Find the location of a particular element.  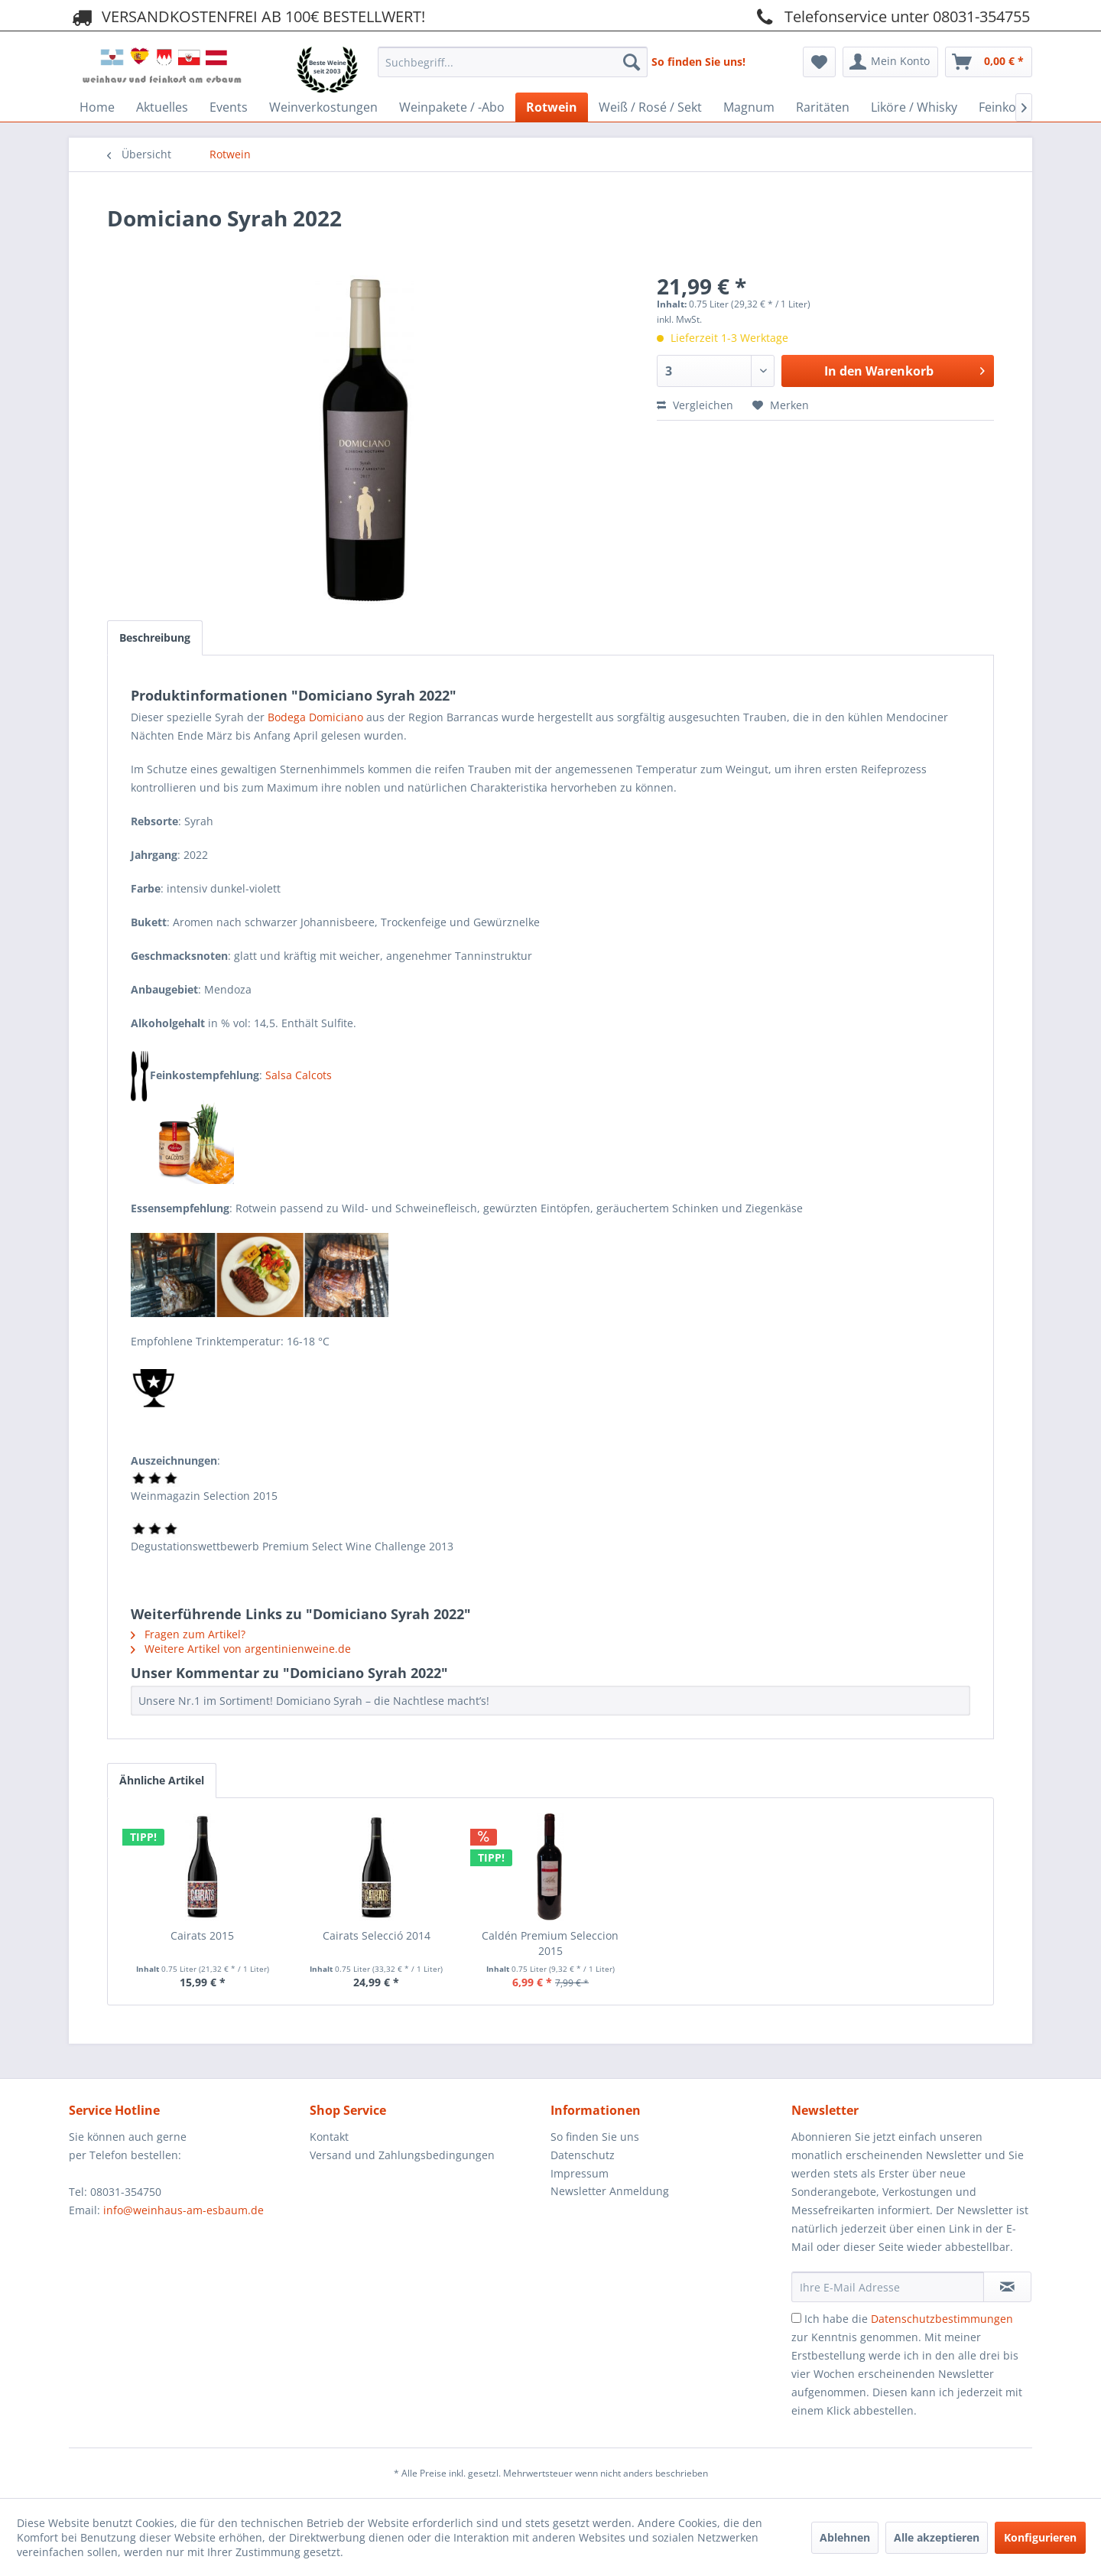

Ähnliche Artikel is located at coordinates (161, 1780).